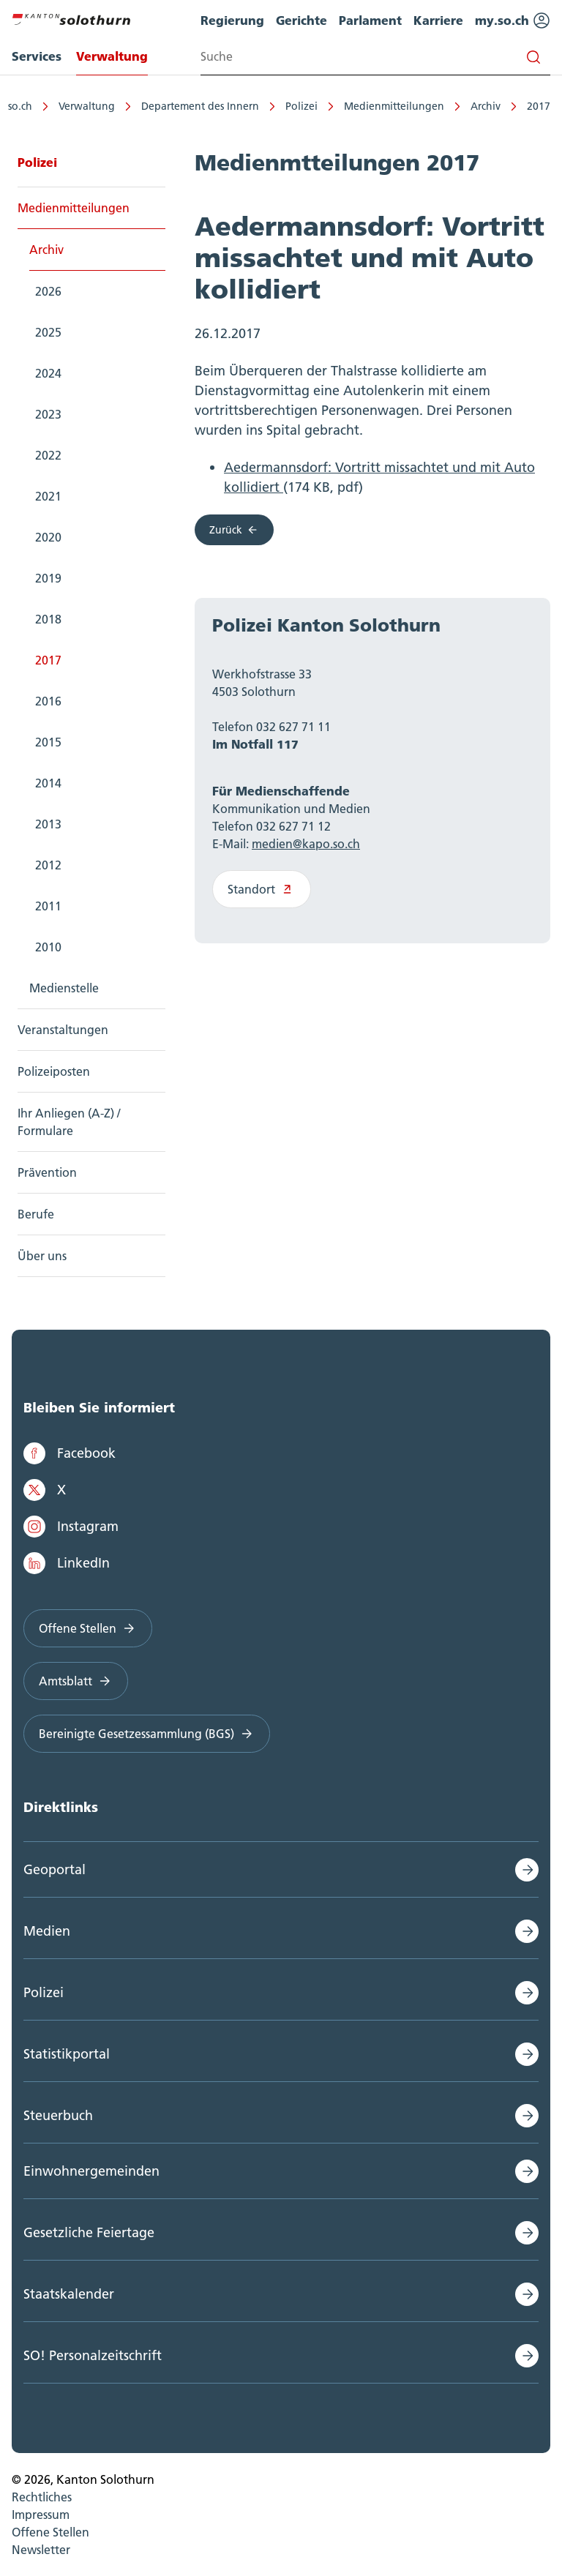 The width and height of the screenshot is (562, 2576). Describe the element at coordinates (48, 783) in the screenshot. I see `2014` at that location.